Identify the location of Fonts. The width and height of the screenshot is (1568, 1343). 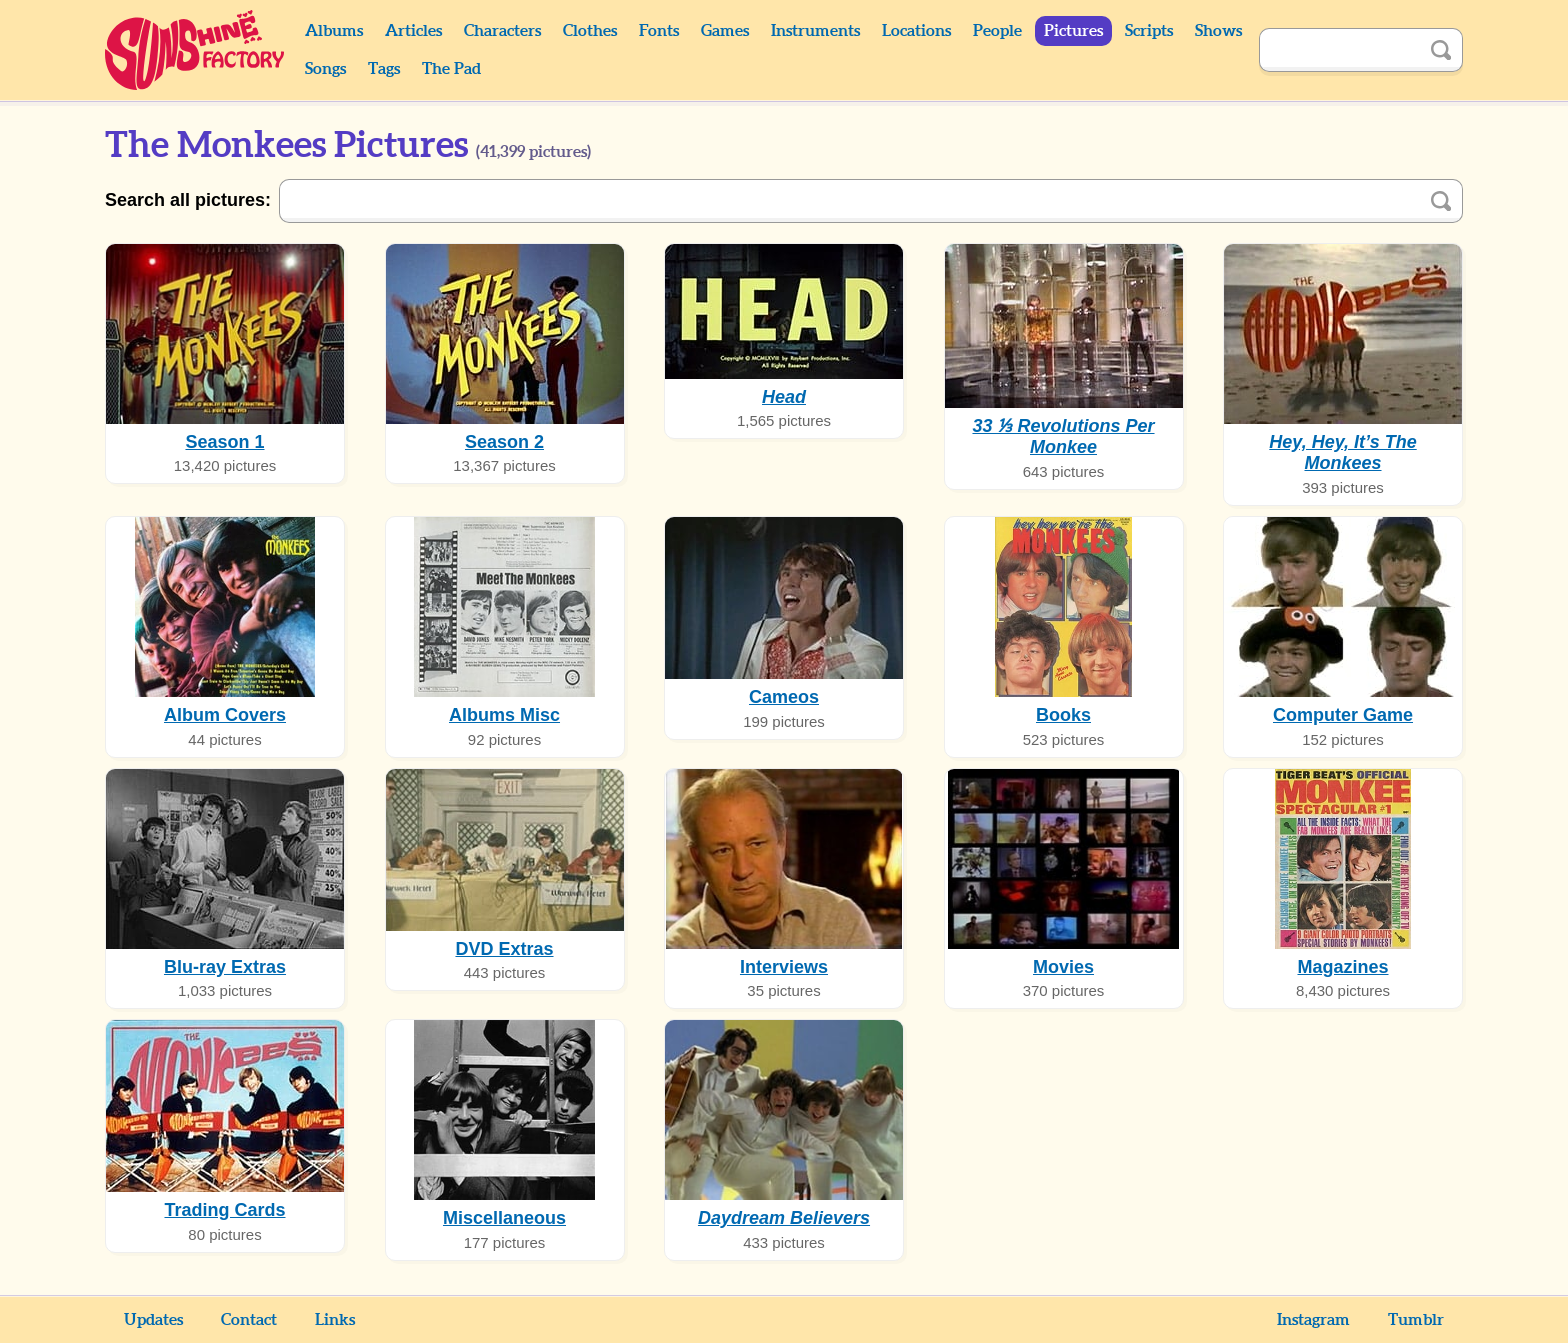
(659, 31).